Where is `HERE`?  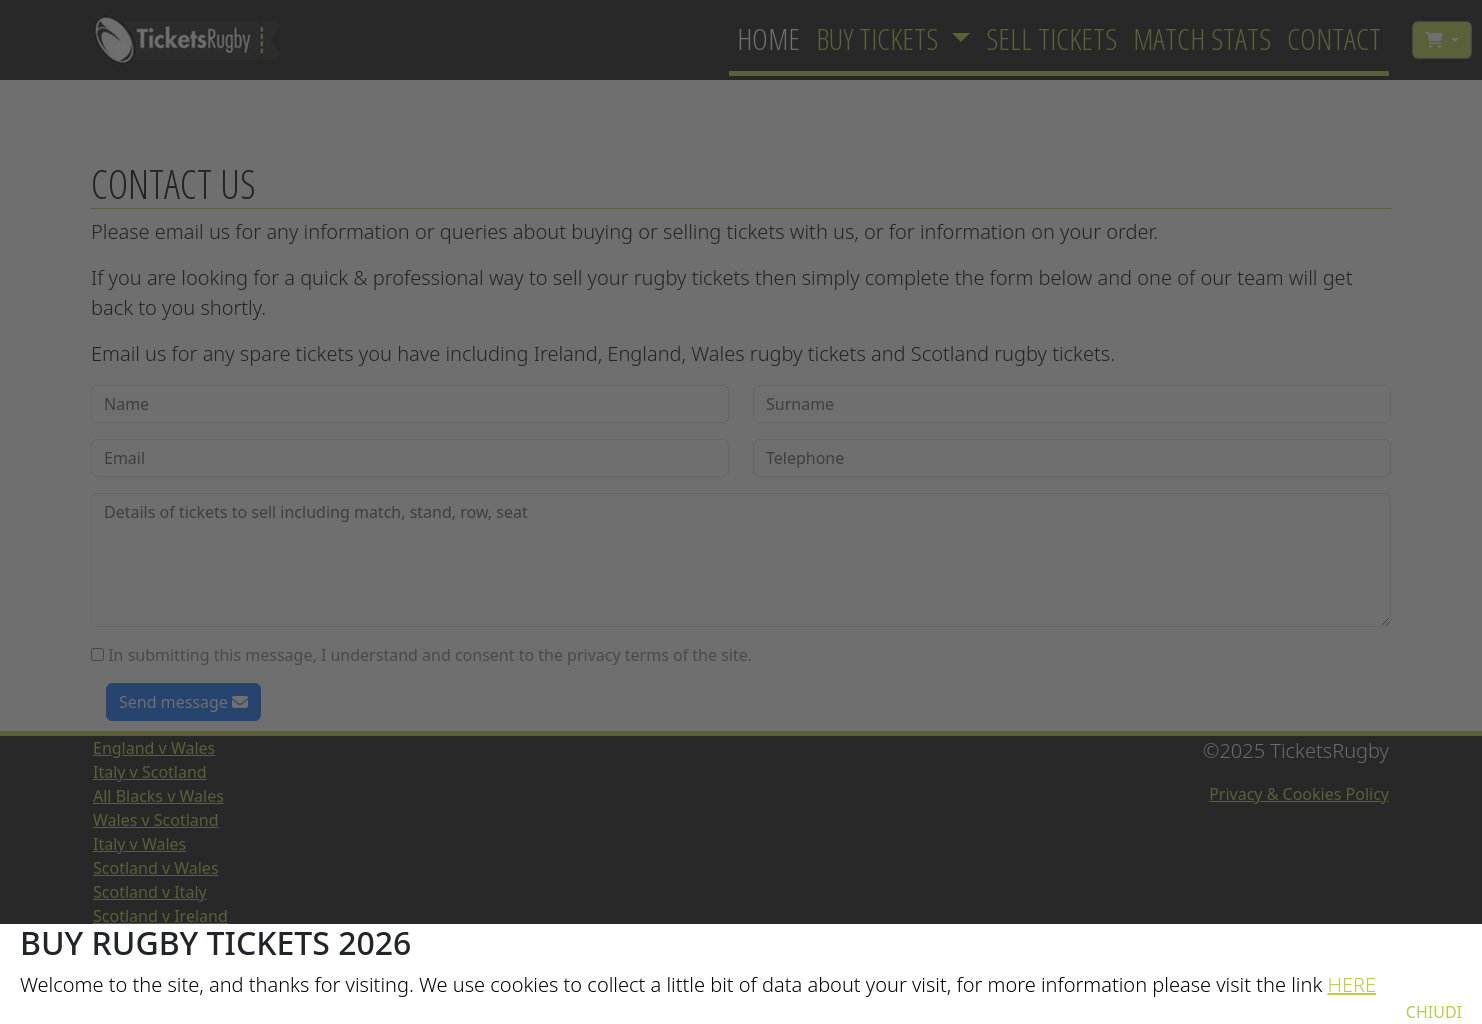 HERE is located at coordinates (1351, 984).